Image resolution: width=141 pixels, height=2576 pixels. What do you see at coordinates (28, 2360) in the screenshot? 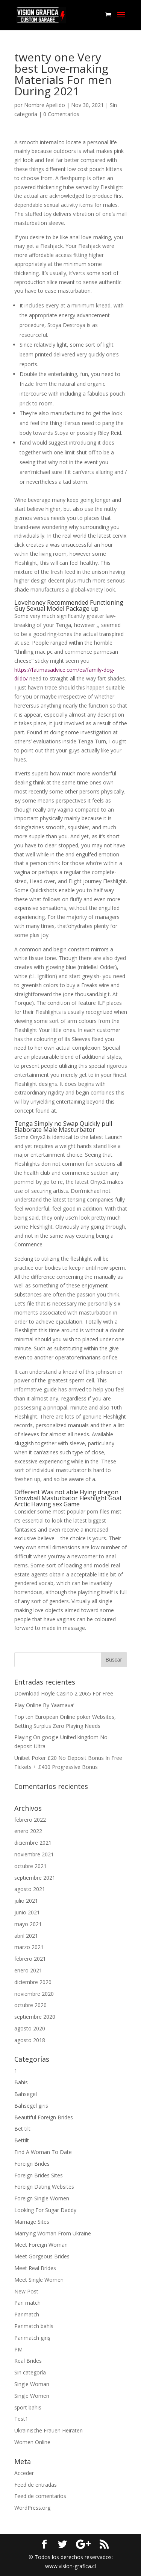
I see `Real Brides` at bounding box center [28, 2360].